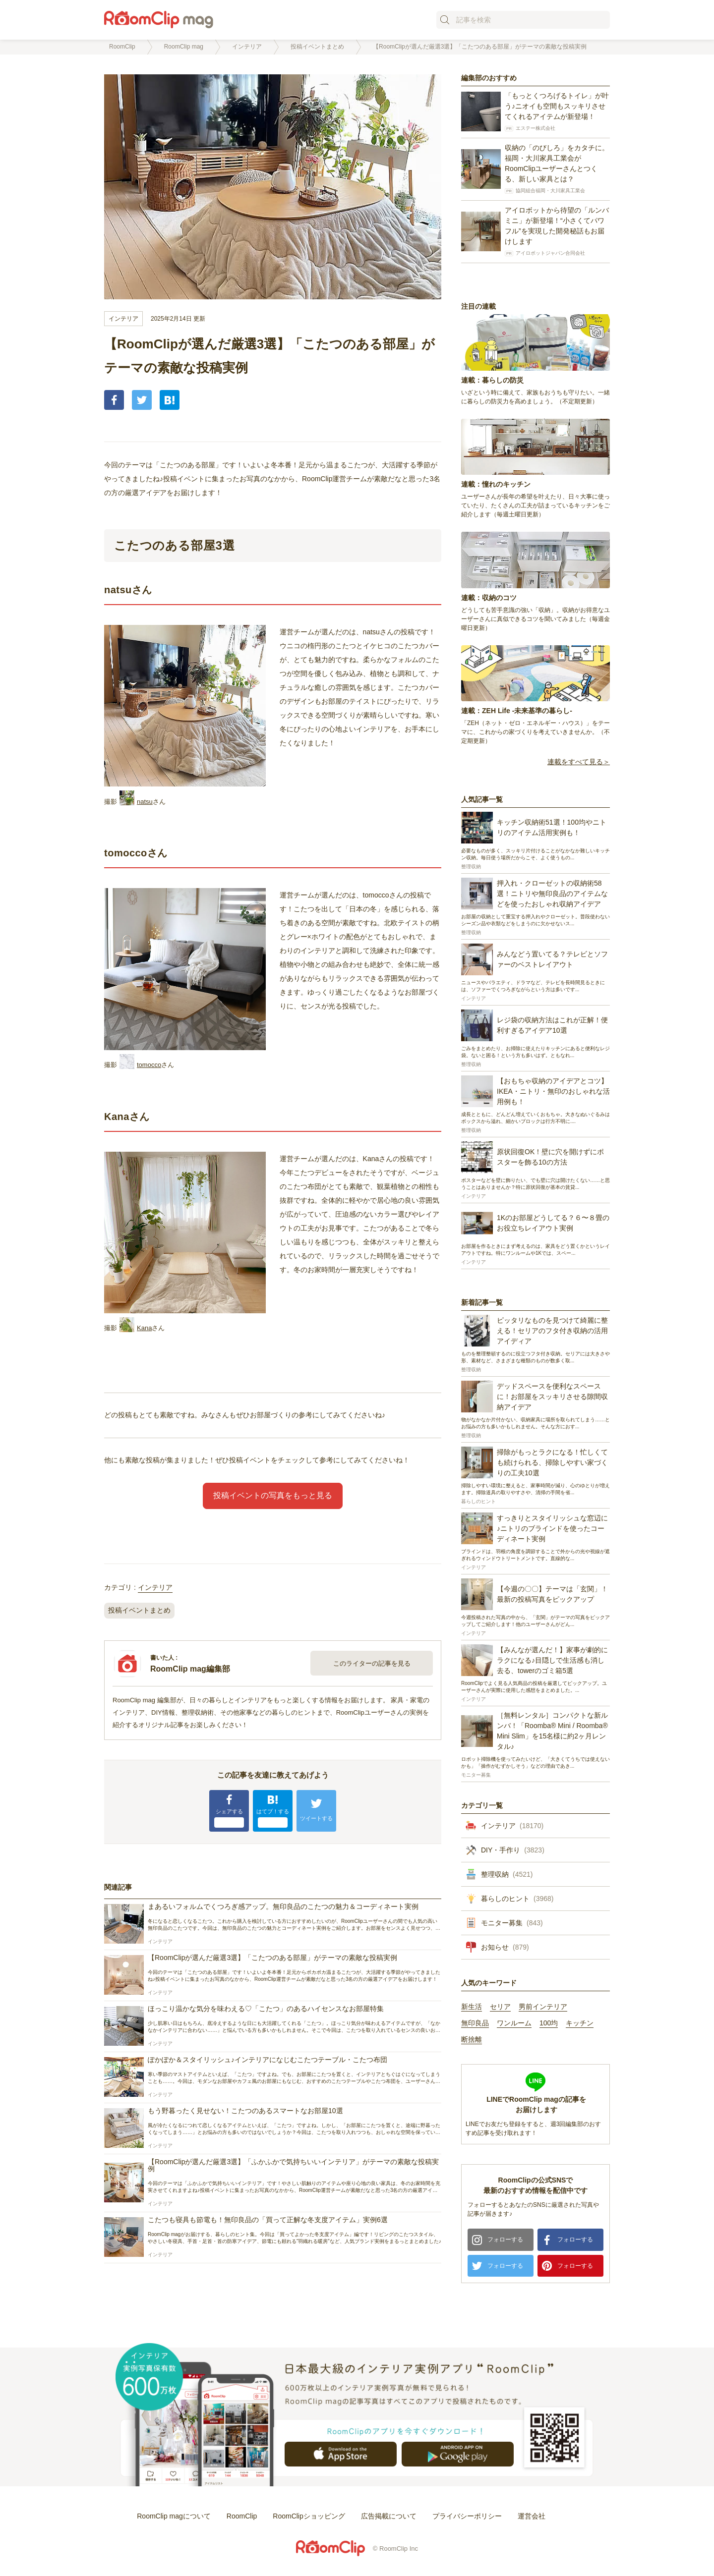 This screenshot has height=2576, width=714. What do you see at coordinates (174, 2516) in the screenshot?
I see `RoomClip magについて` at bounding box center [174, 2516].